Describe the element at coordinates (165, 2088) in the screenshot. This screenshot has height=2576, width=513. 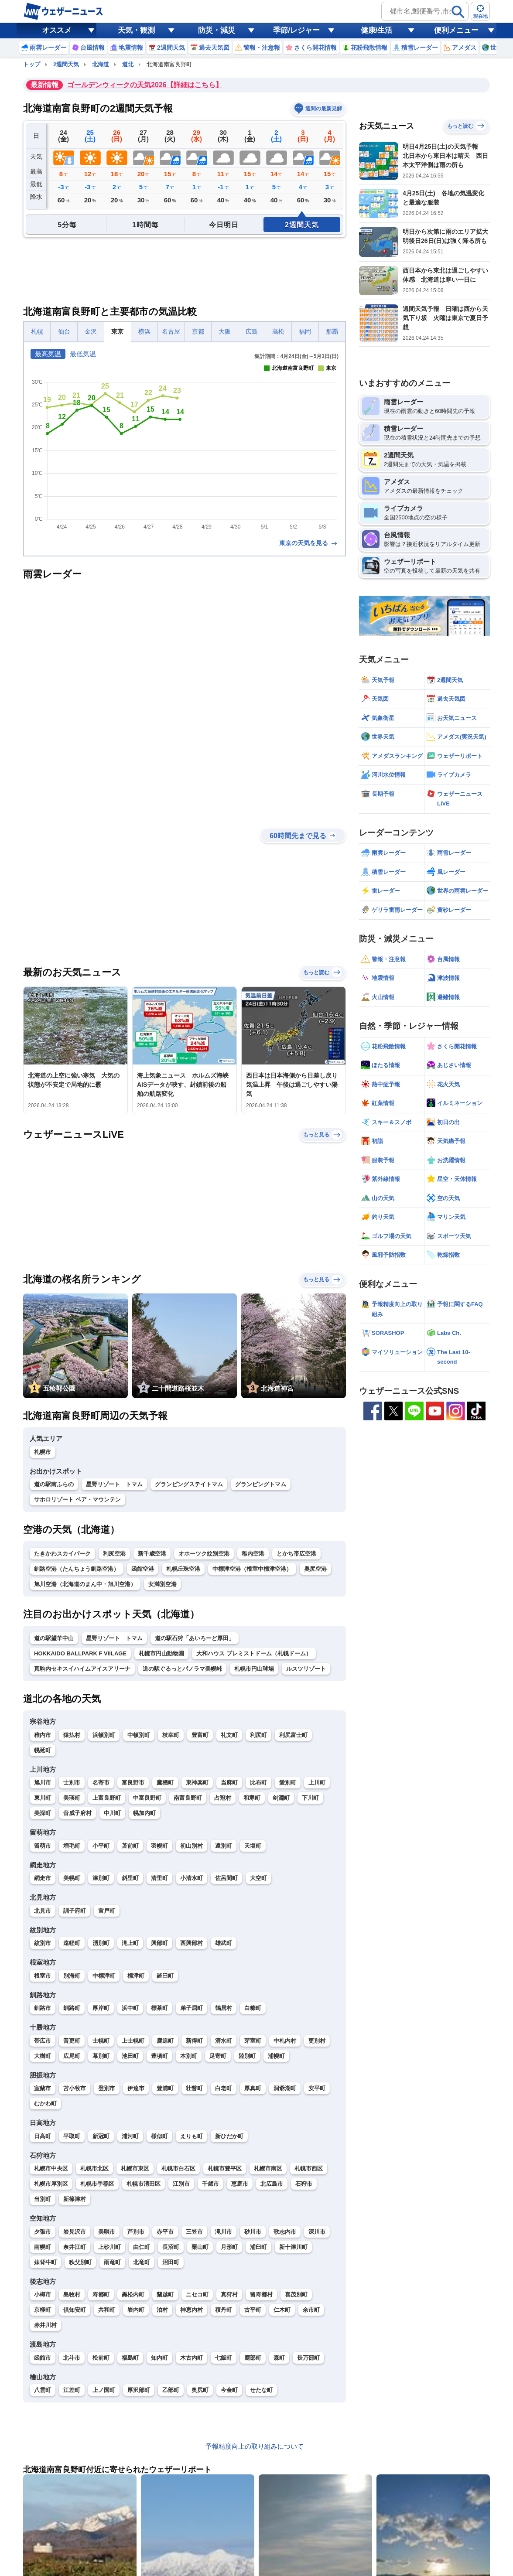
I see `豊浦町` at that location.